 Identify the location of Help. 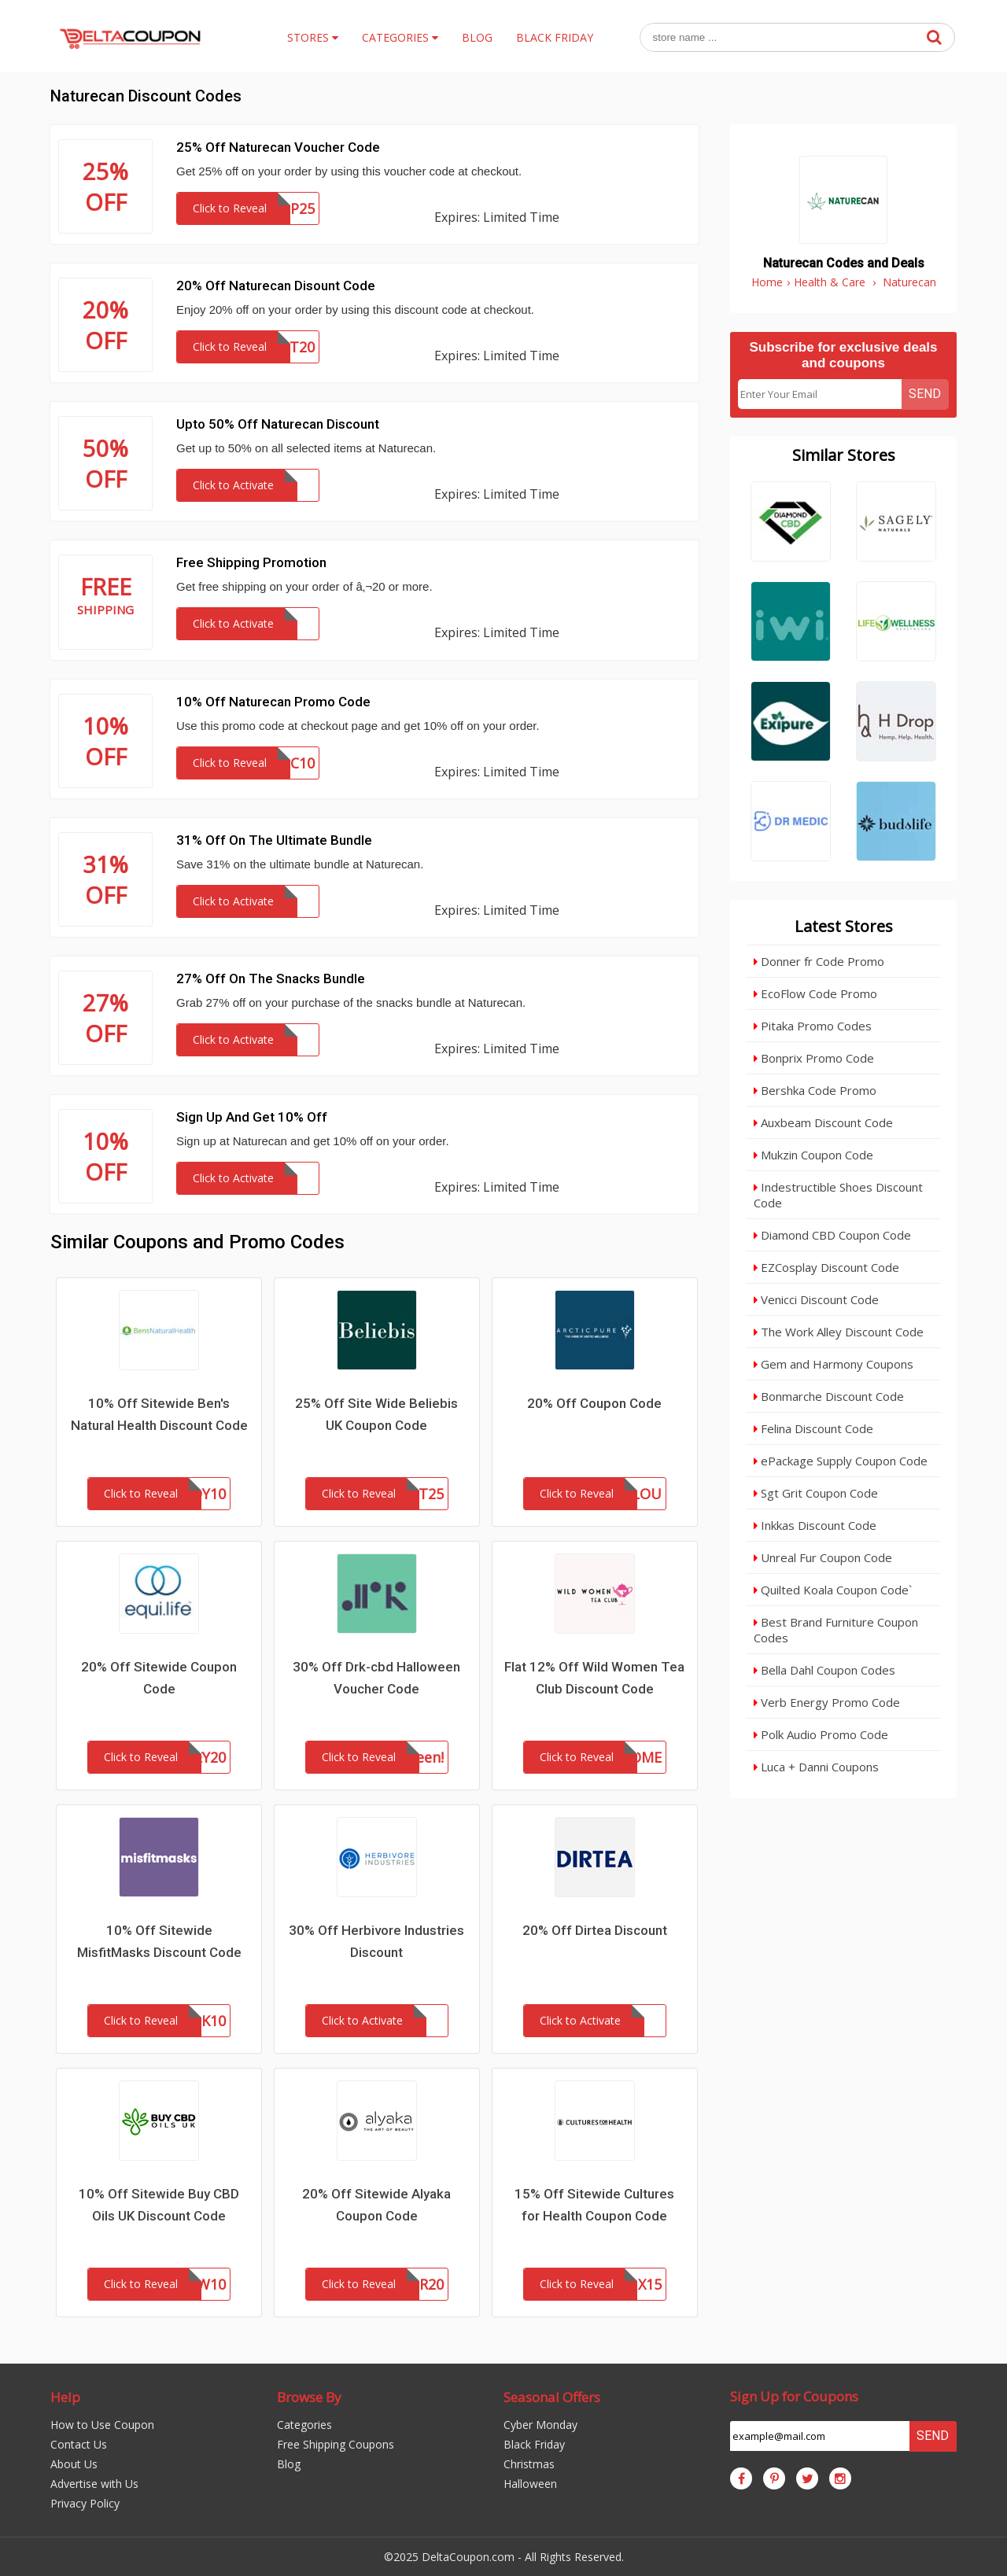
(65, 2397).